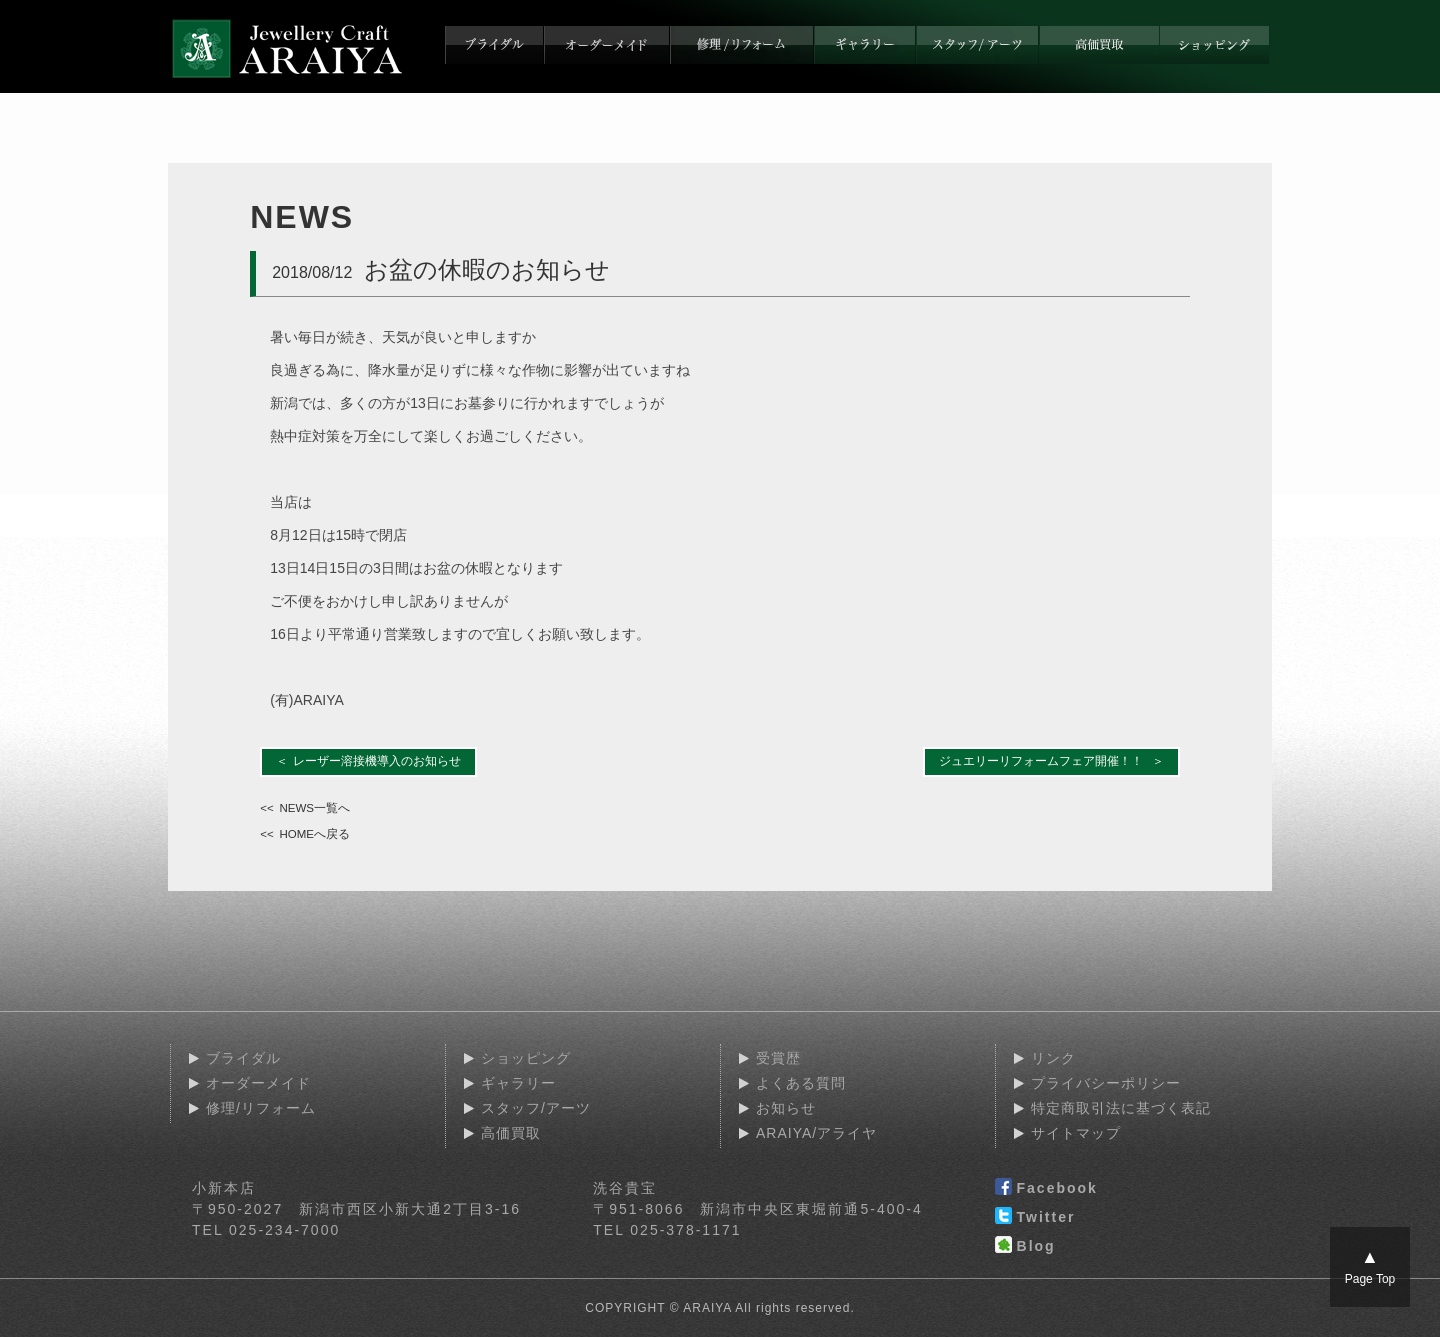 The image size is (1440, 1337). Describe the element at coordinates (816, 1133) in the screenshot. I see `ARAIYA/アライヤ` at that location.